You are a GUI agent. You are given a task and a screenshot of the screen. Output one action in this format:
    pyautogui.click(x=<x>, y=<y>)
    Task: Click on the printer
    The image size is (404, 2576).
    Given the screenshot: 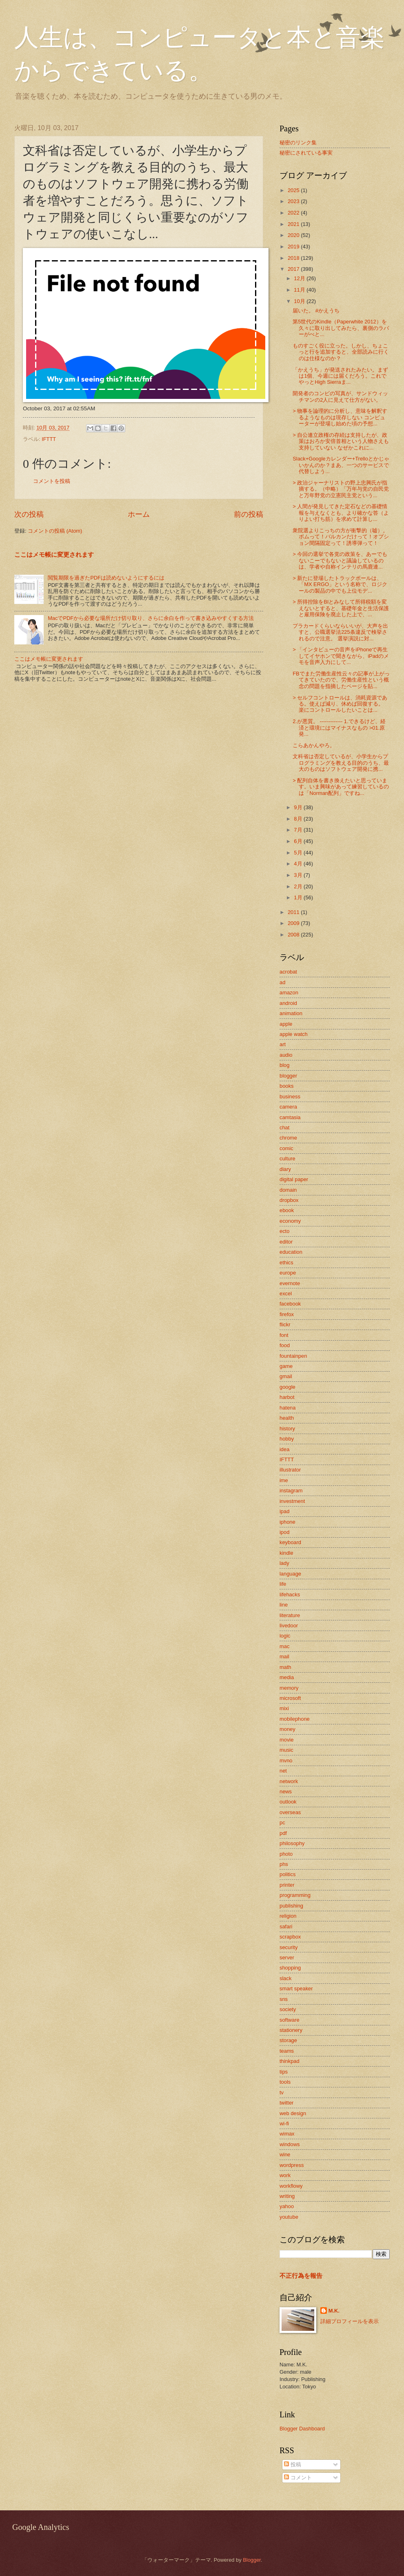 What is the action you would take?
    pyautogui.click(x=287, y=1885)
    